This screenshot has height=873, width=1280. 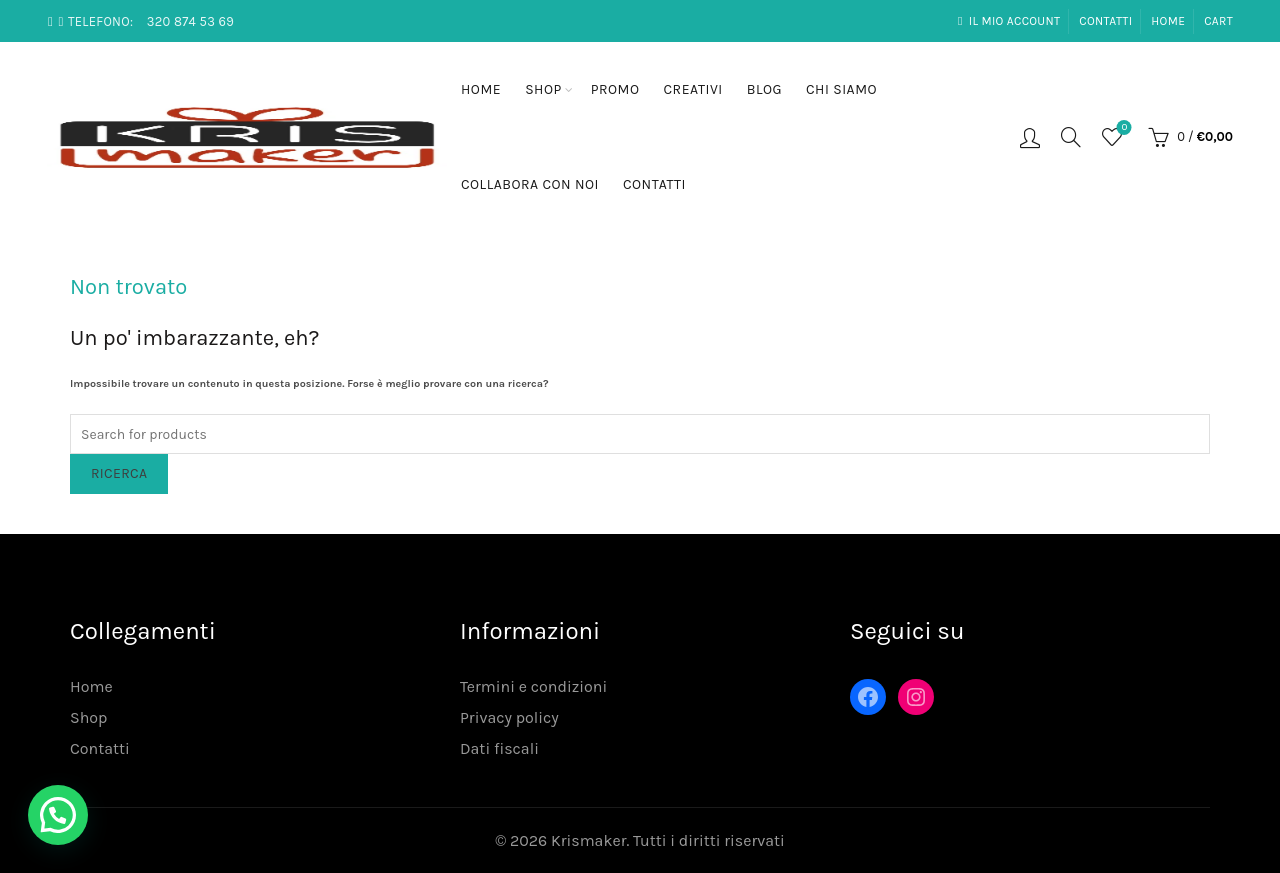 What do you see at coordinates (509, 717) in the screenshot?
I see `Privacy policy` at bounding box center [509, 717].